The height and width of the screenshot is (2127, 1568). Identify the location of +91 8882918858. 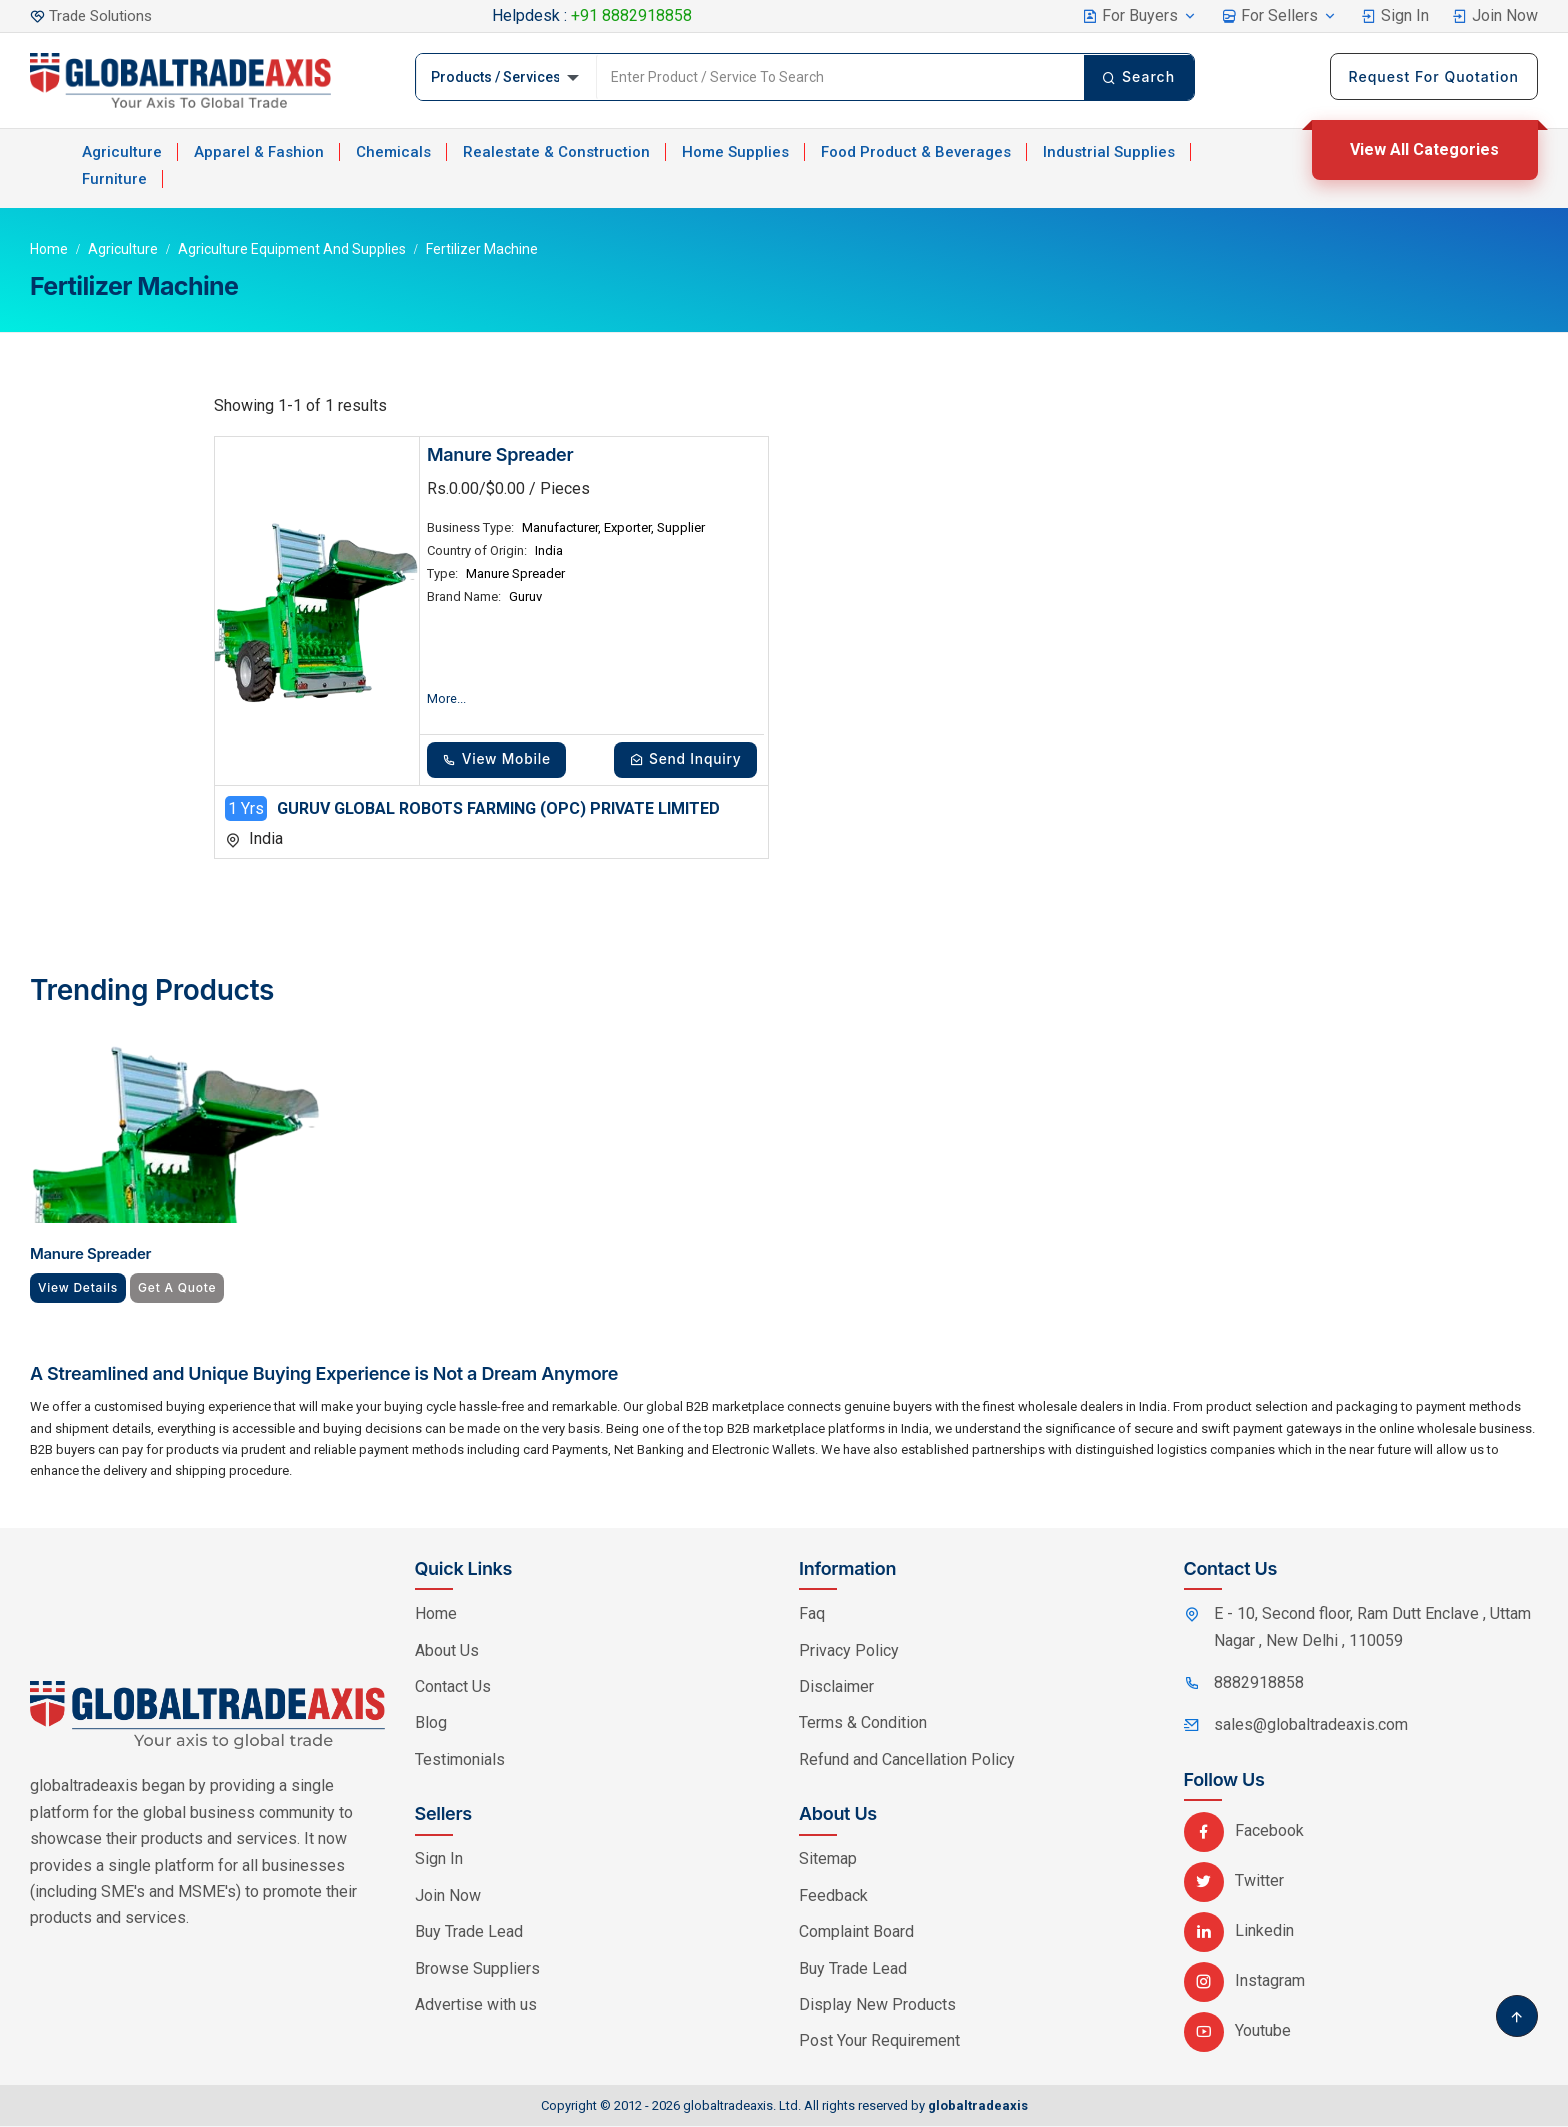
(631, 15).